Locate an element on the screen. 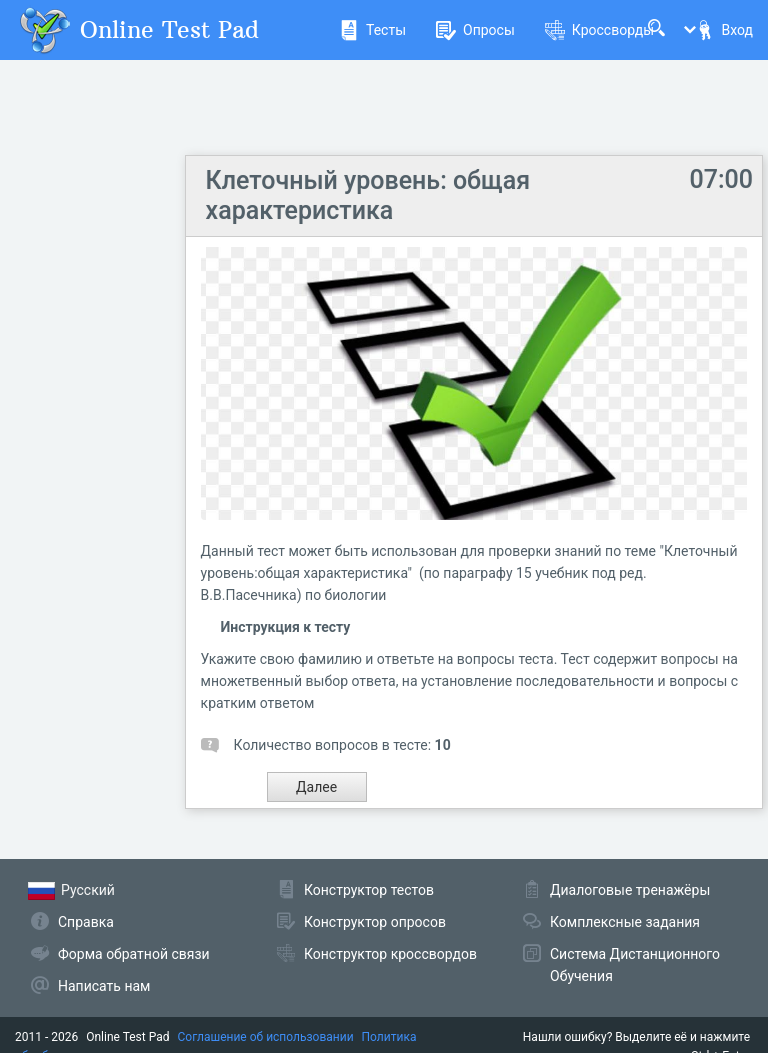 The height and width of the screenshot is (1053, 768). Кроссворды is located at coordinates (599, 30).